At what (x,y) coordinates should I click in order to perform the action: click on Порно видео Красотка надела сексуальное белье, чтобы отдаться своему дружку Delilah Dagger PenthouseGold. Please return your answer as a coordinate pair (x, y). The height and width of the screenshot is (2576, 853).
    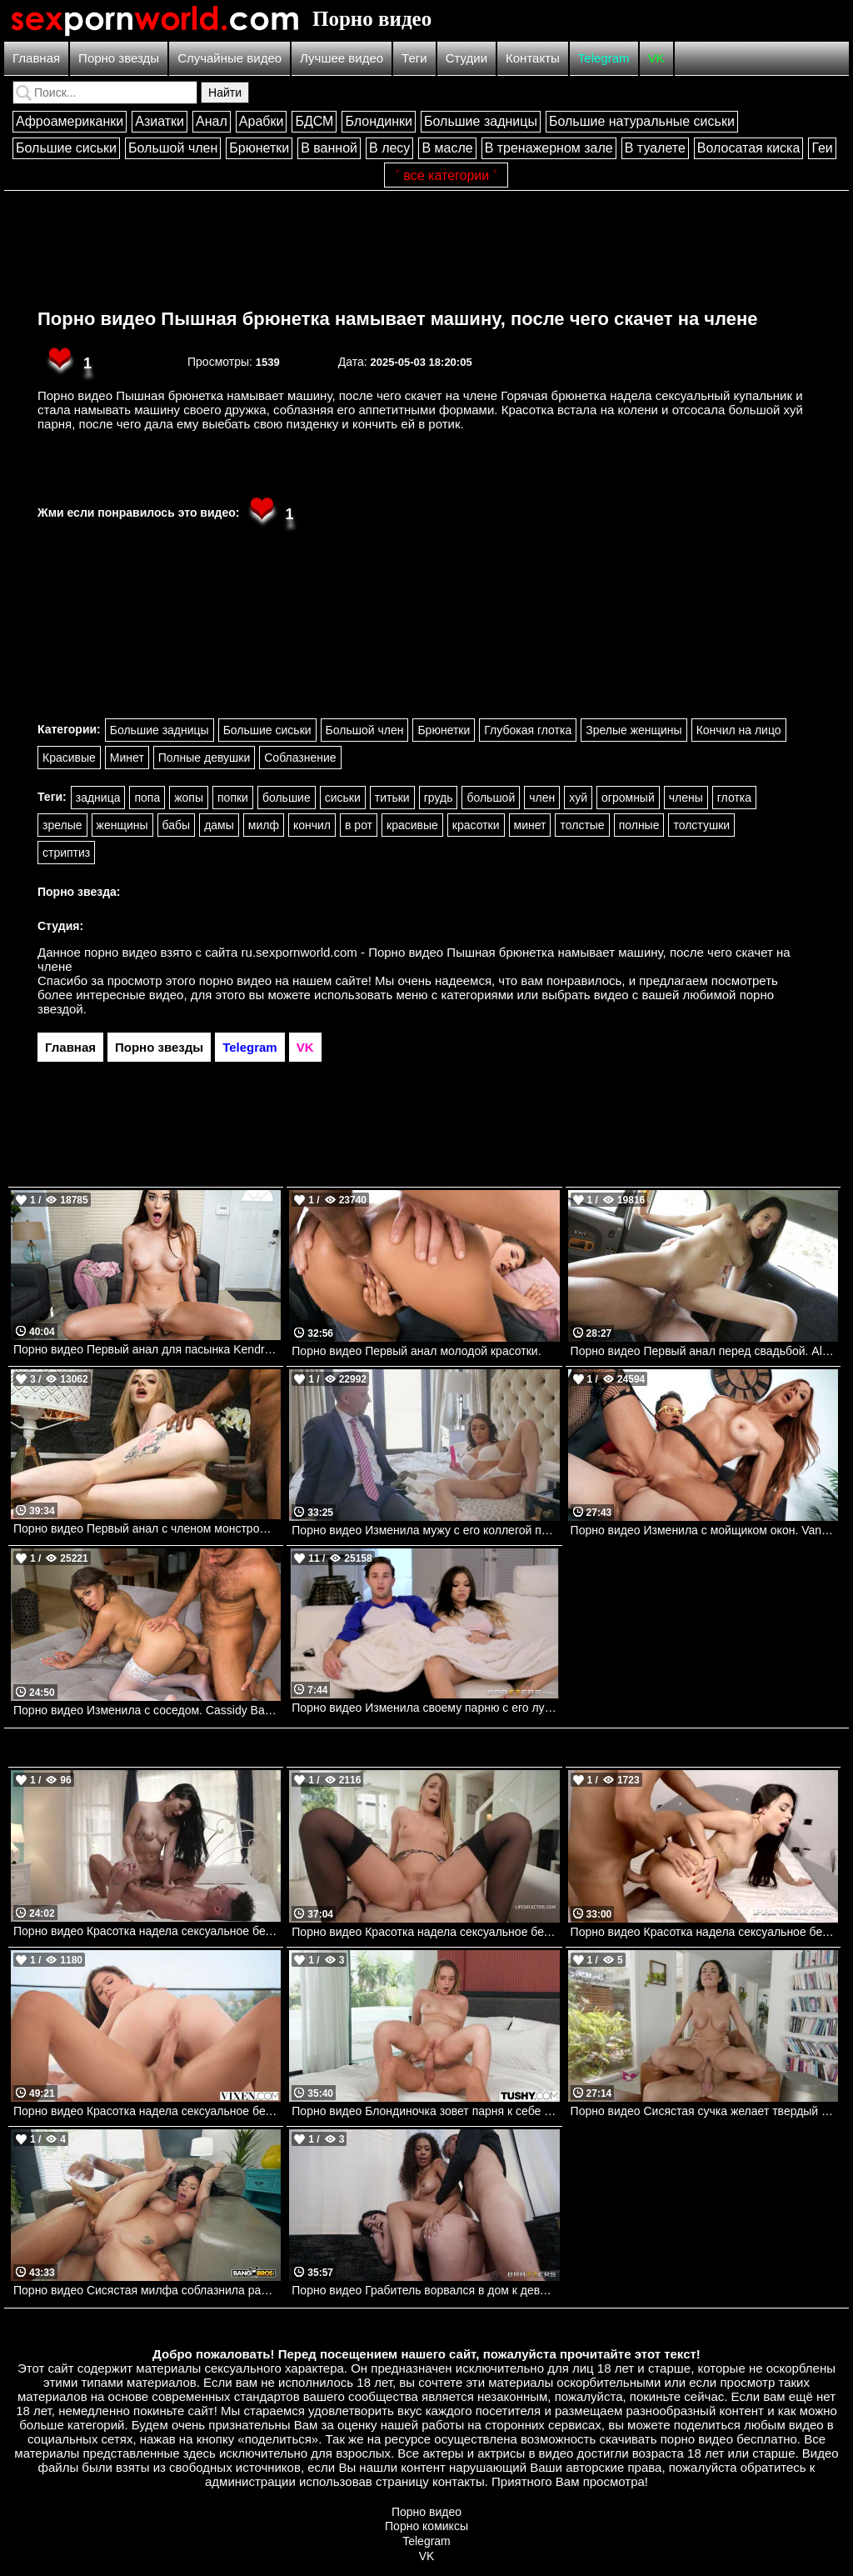
    Looking at the image, I should click on (147, 1931).